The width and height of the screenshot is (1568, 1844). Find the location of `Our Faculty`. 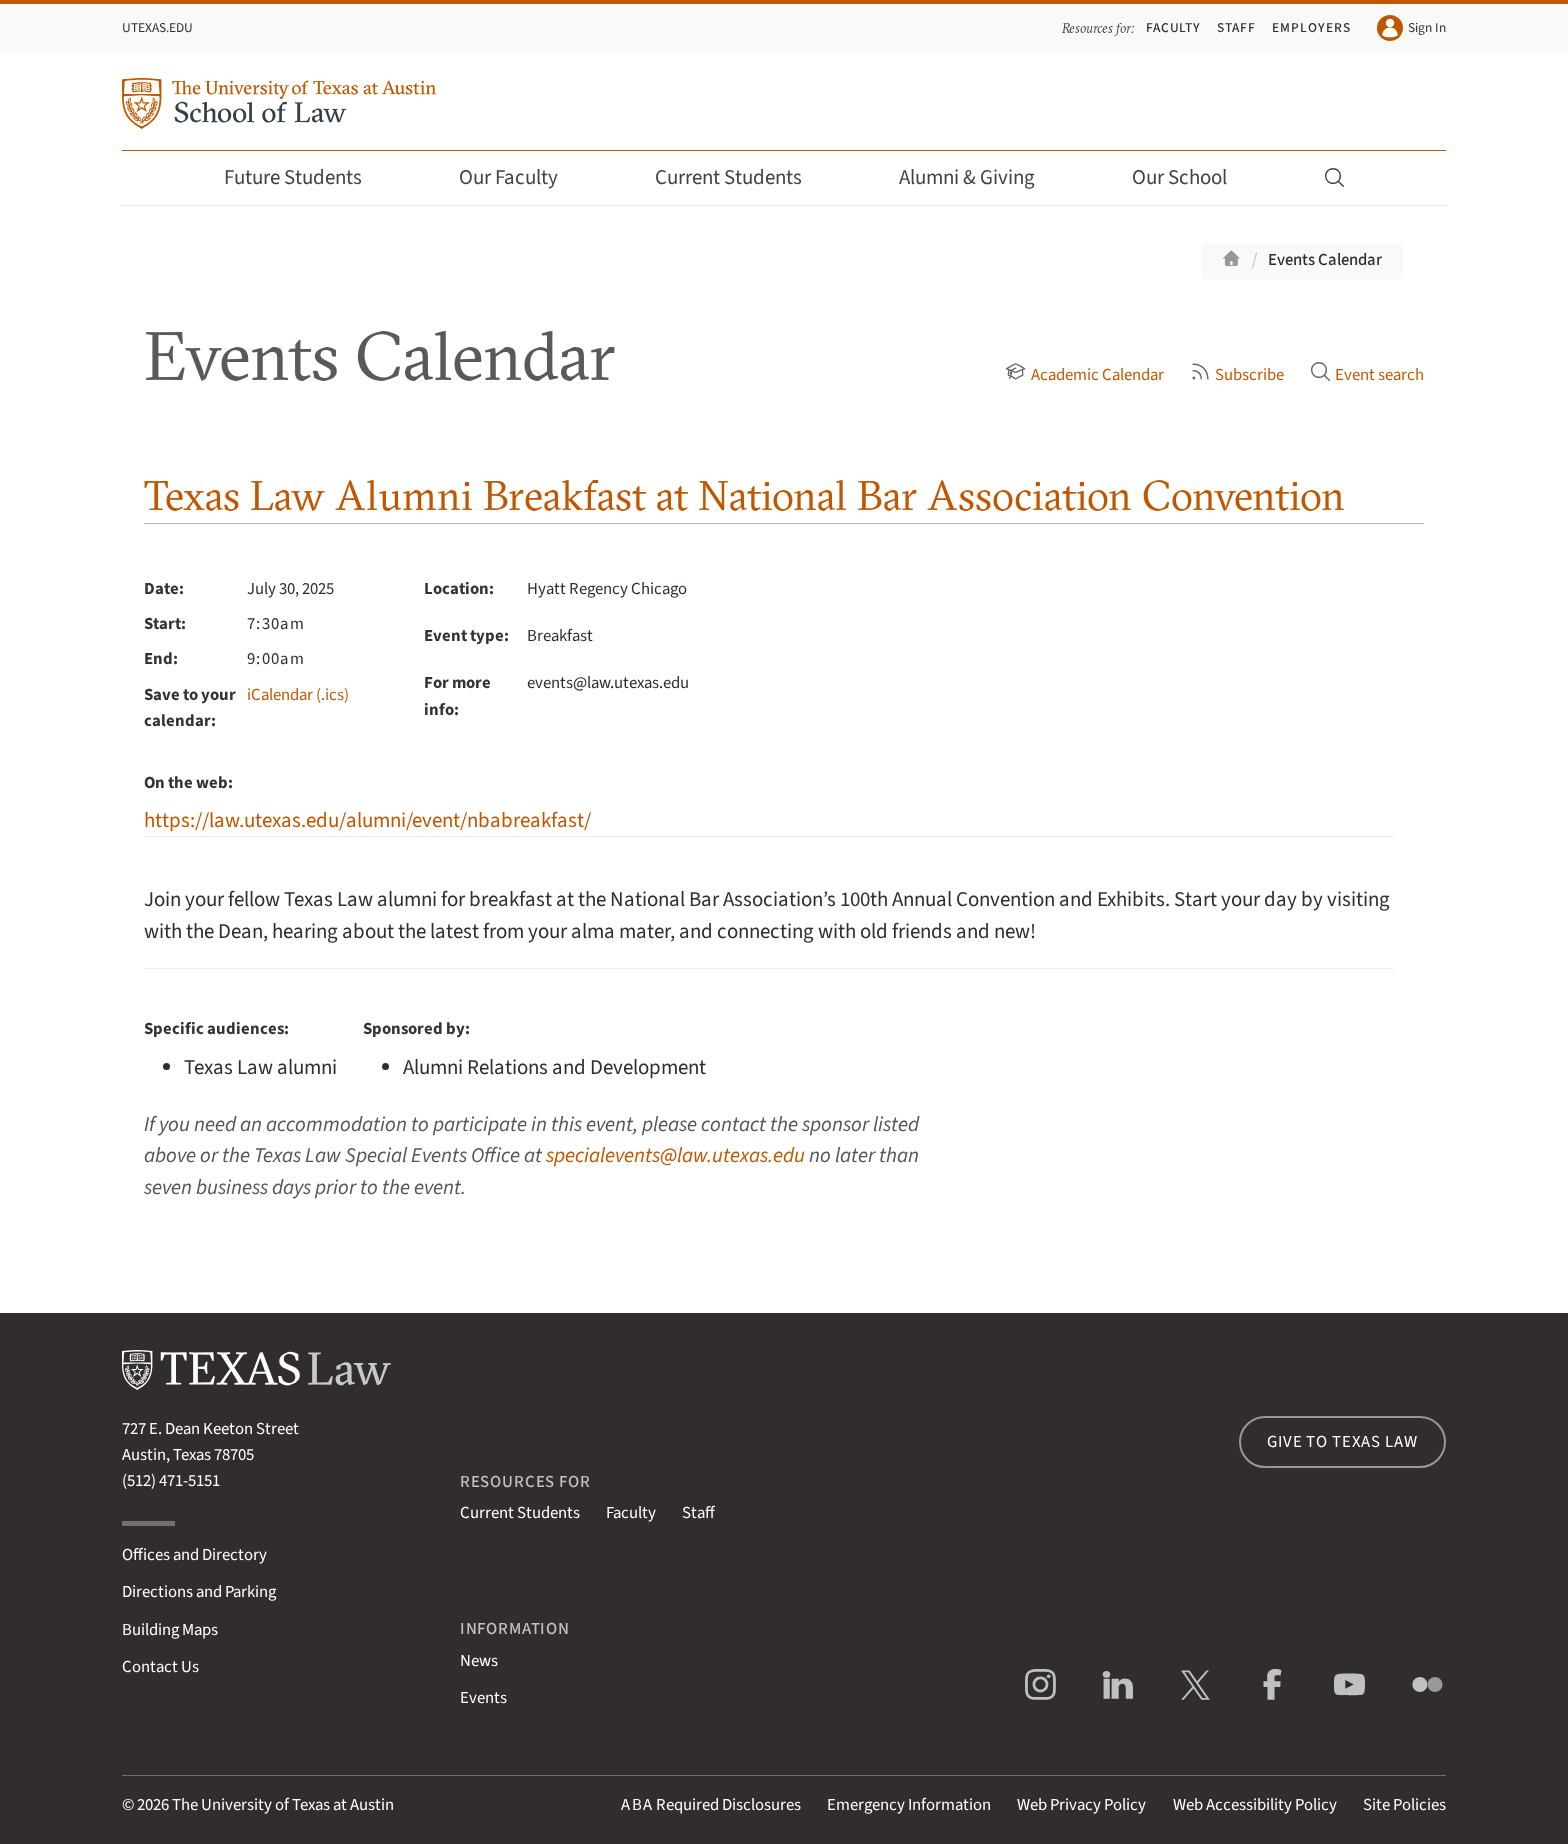

Our Faculty is located at coordinates (522, 177).